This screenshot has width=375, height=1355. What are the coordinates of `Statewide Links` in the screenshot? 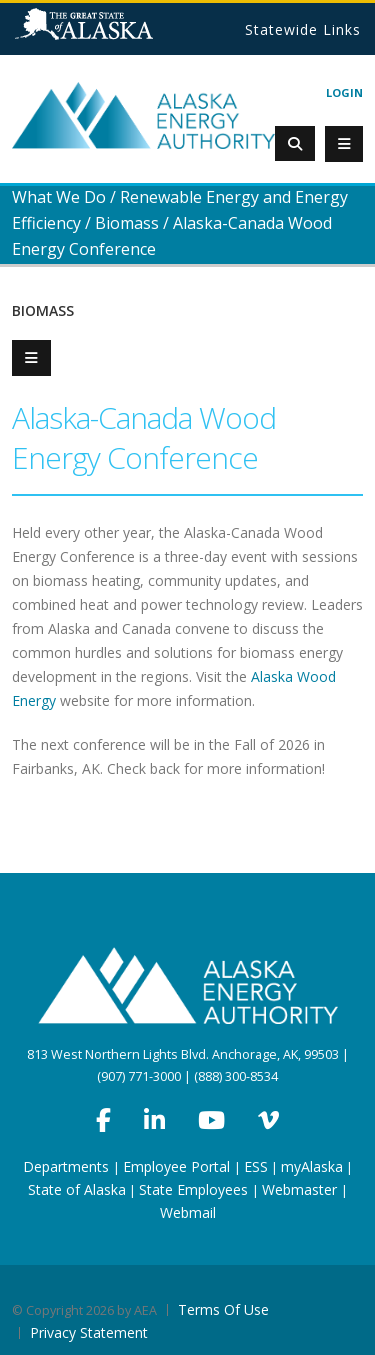 It's located at (303, 29).